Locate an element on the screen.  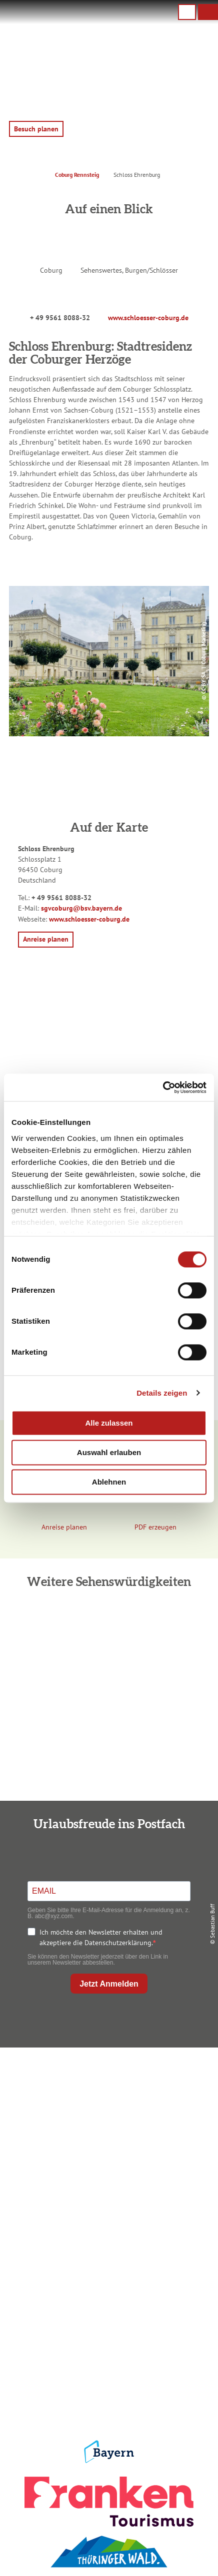
+49 9561 733 47 00 is located at coordinates (115, 2130).